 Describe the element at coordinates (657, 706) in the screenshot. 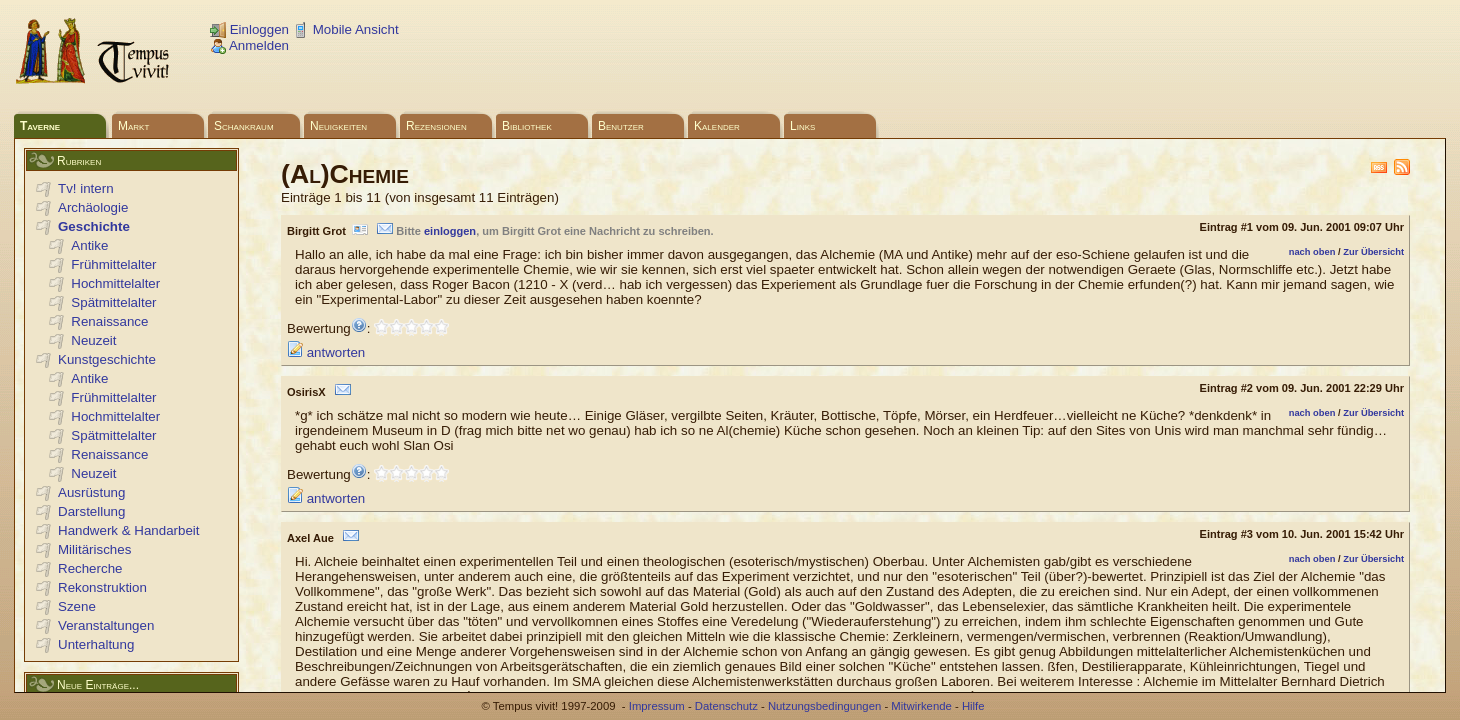

I see `Impressum` at that location.